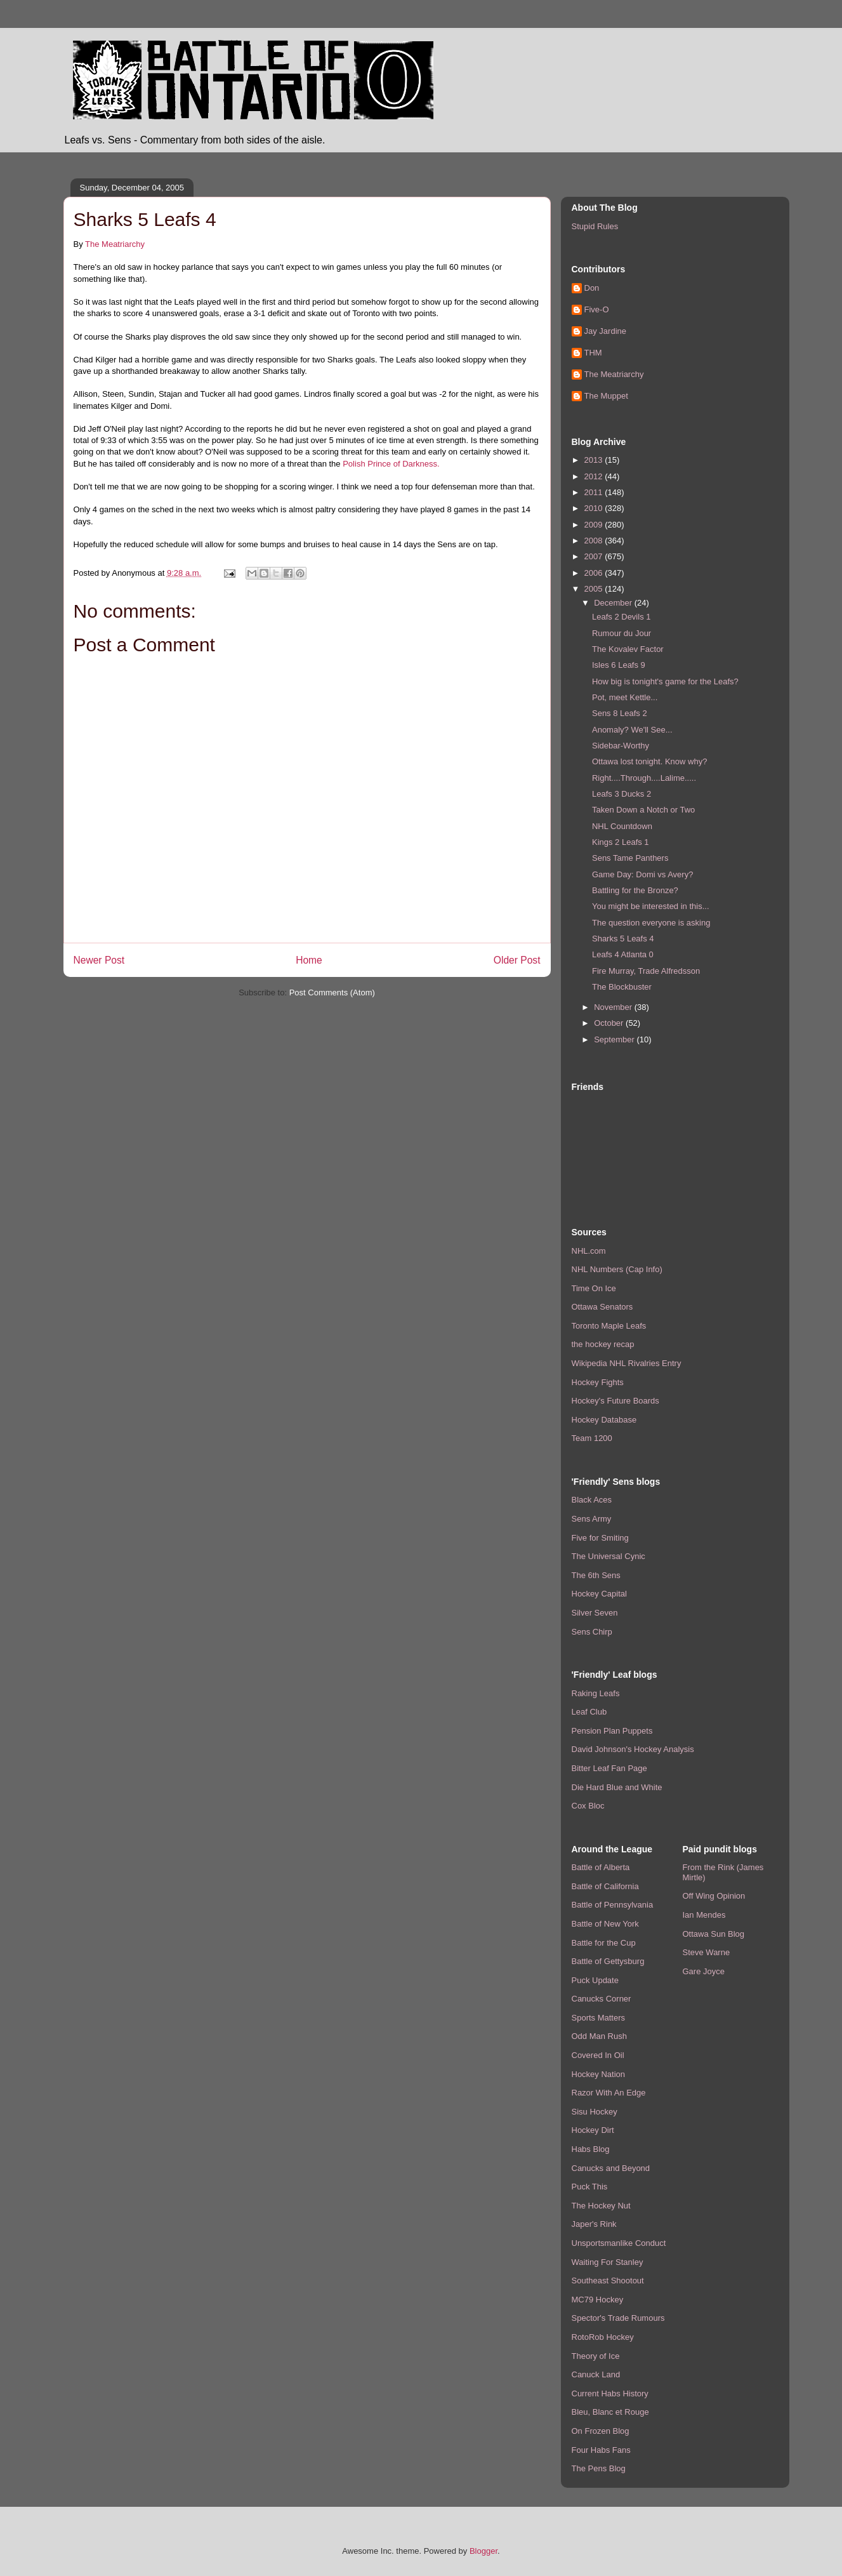 This screenshot has width=842, height=2576. Describe the element at coordinates (594, 2111) in the screenshot. I see `Sisu Hockey` at that location.